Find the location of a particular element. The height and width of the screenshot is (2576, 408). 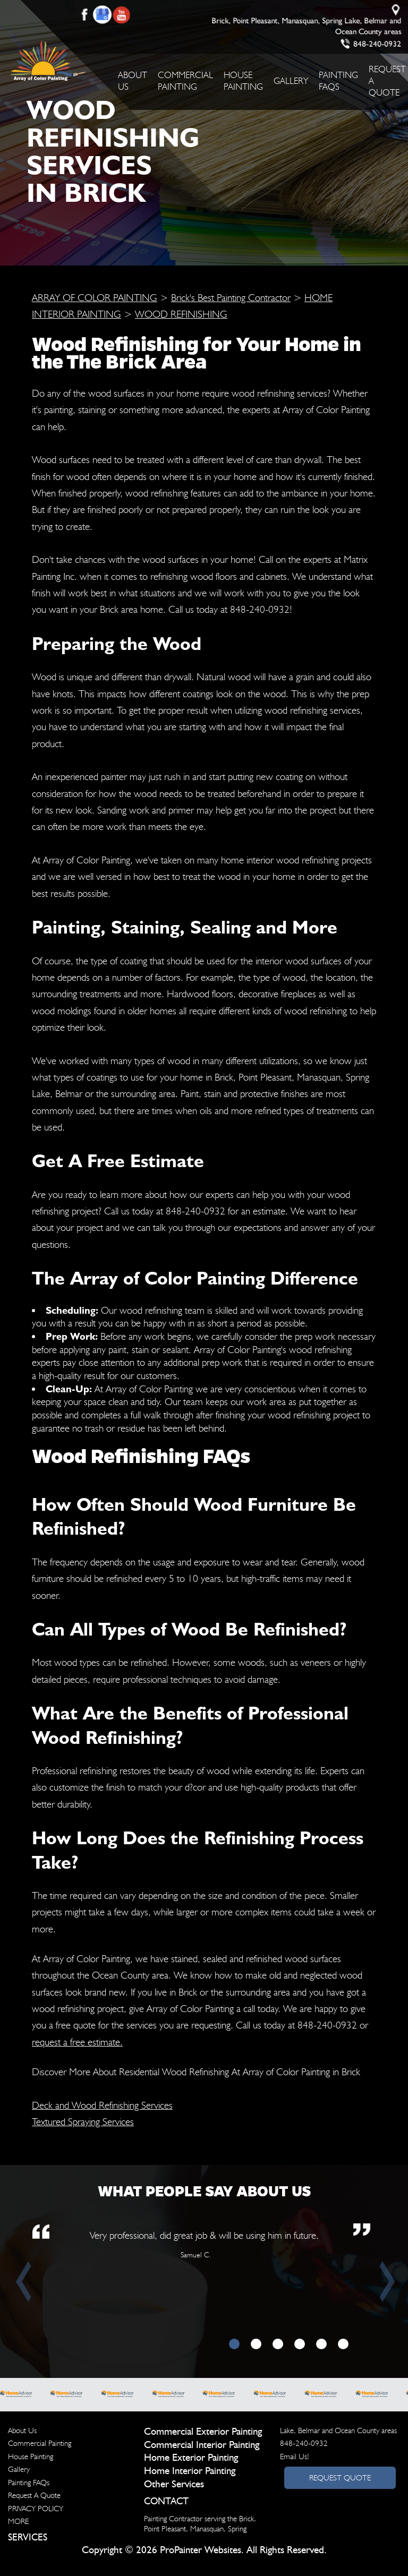

Home Interior Painting is located at coordinates (189, 2471).